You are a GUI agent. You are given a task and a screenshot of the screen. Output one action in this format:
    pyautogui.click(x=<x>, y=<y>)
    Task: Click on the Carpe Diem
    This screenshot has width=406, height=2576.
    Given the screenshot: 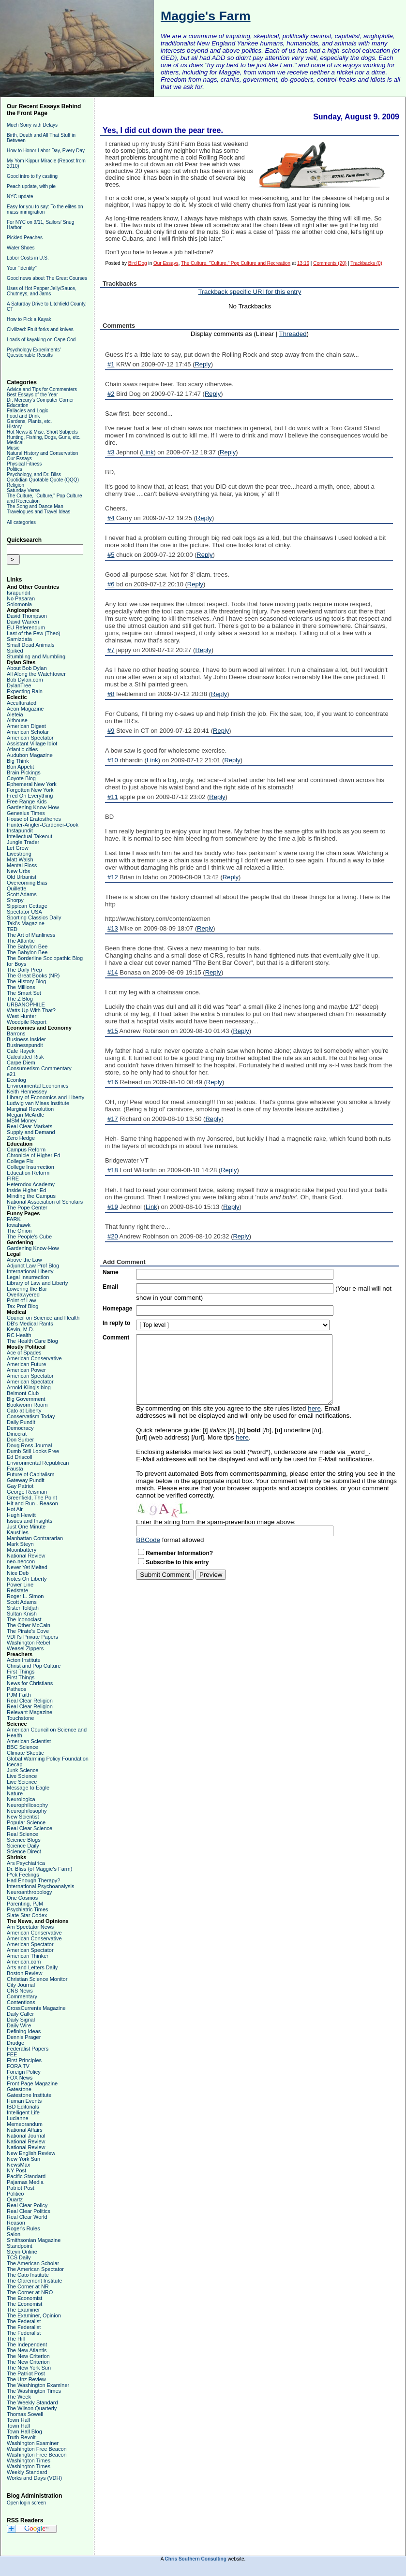 What is the action you would take?
    pyautogui.click(x=21, y=1062)
    